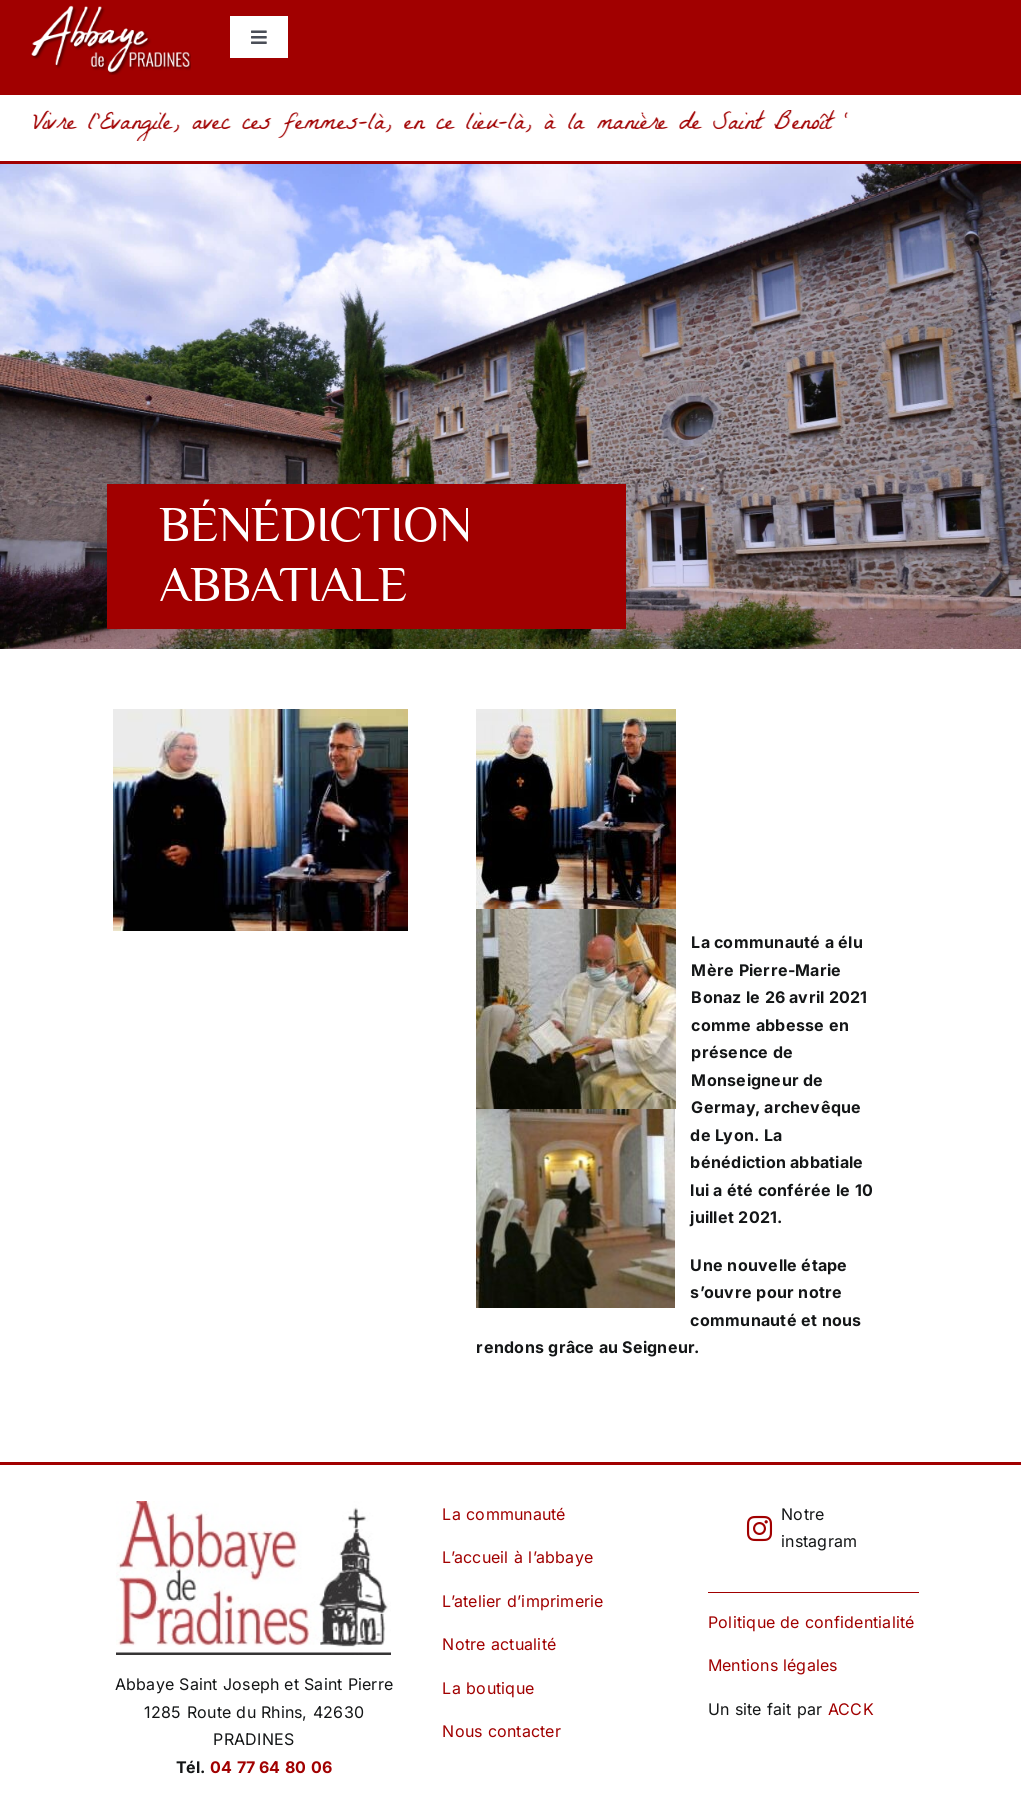 Image resolution: width=1021 pixels, height=1817 pixels. I want to click on La boutique, so click(488, 1688).